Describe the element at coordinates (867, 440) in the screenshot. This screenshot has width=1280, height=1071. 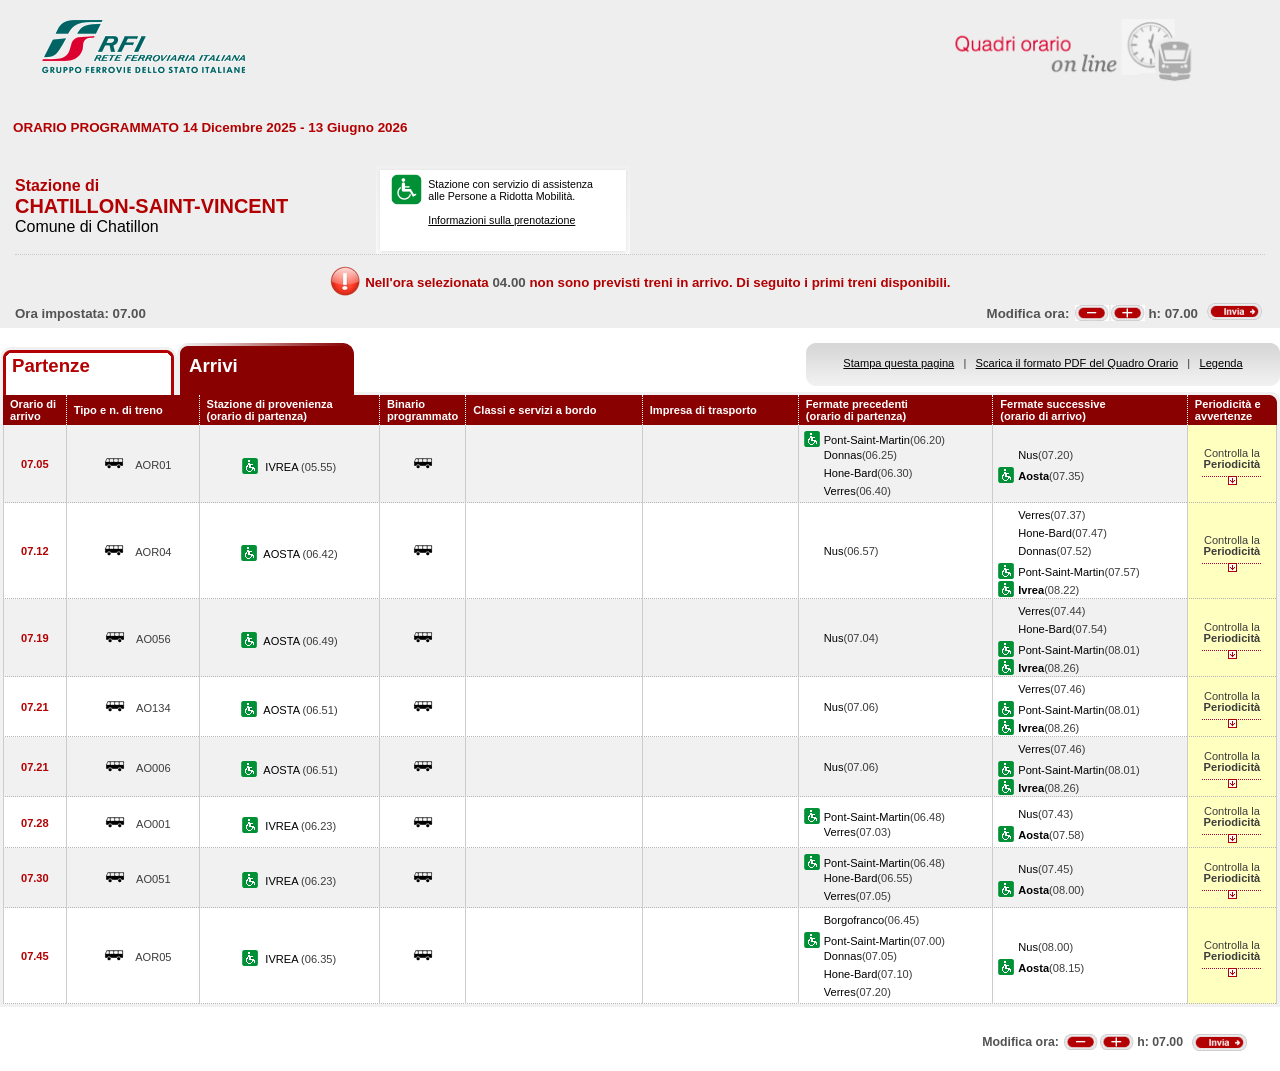
I see `Pont-Saint-Martin` at that location.